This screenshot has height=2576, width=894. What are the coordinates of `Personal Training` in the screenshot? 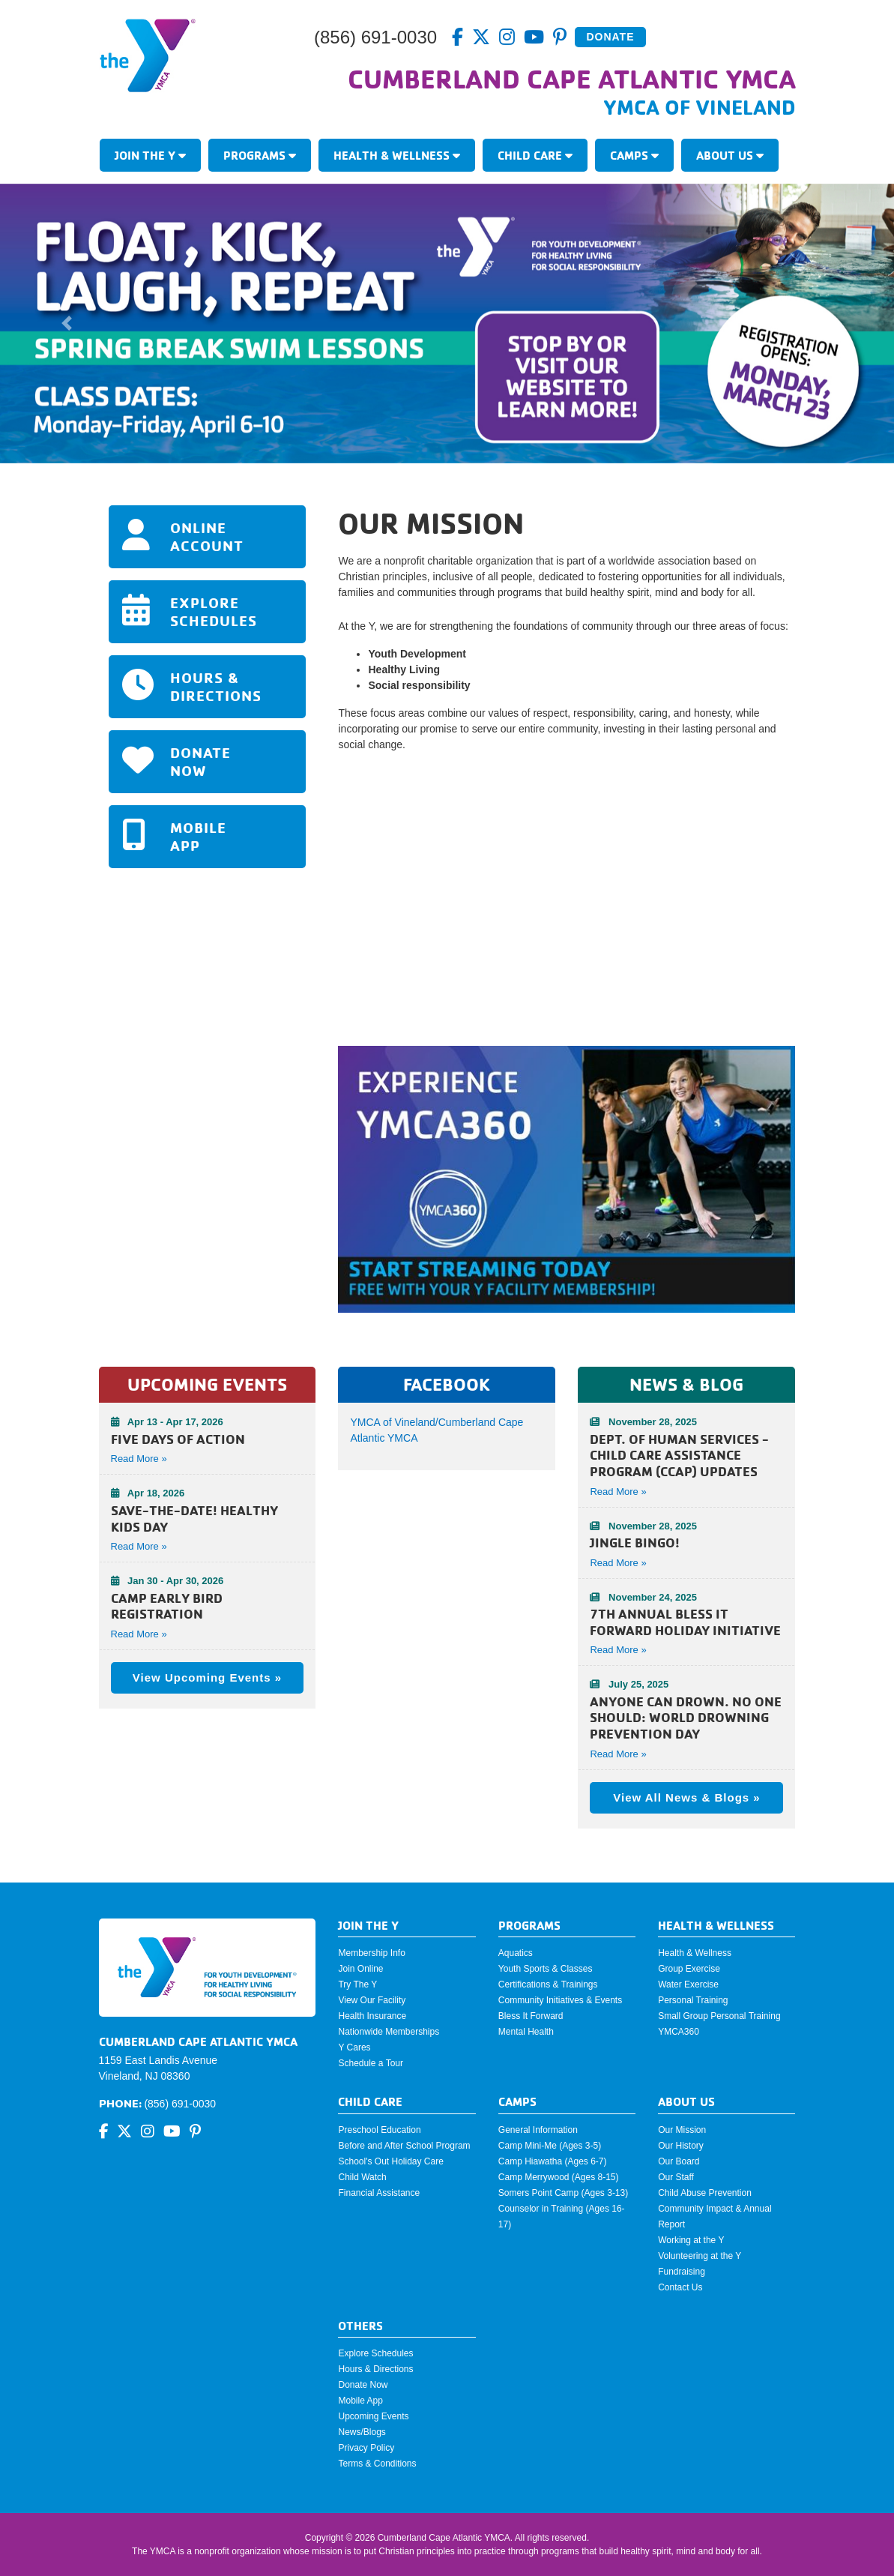 It's located at (693, 2000).